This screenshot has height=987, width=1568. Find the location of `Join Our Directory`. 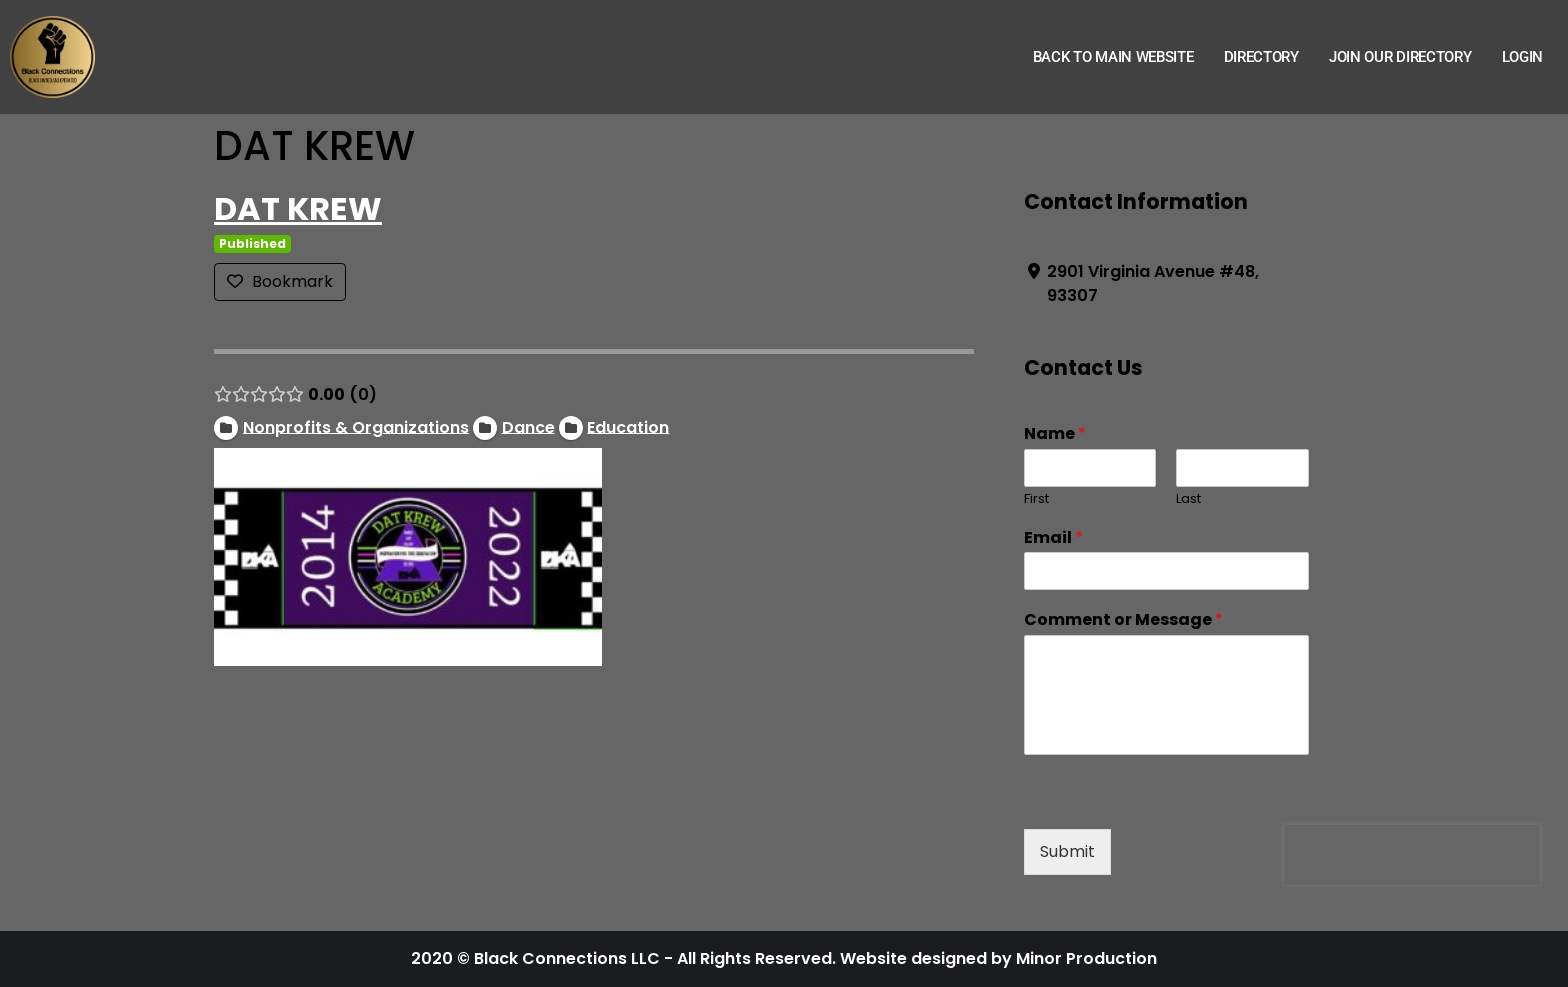

Join Our Directory is located at coordinates (1400, 57).